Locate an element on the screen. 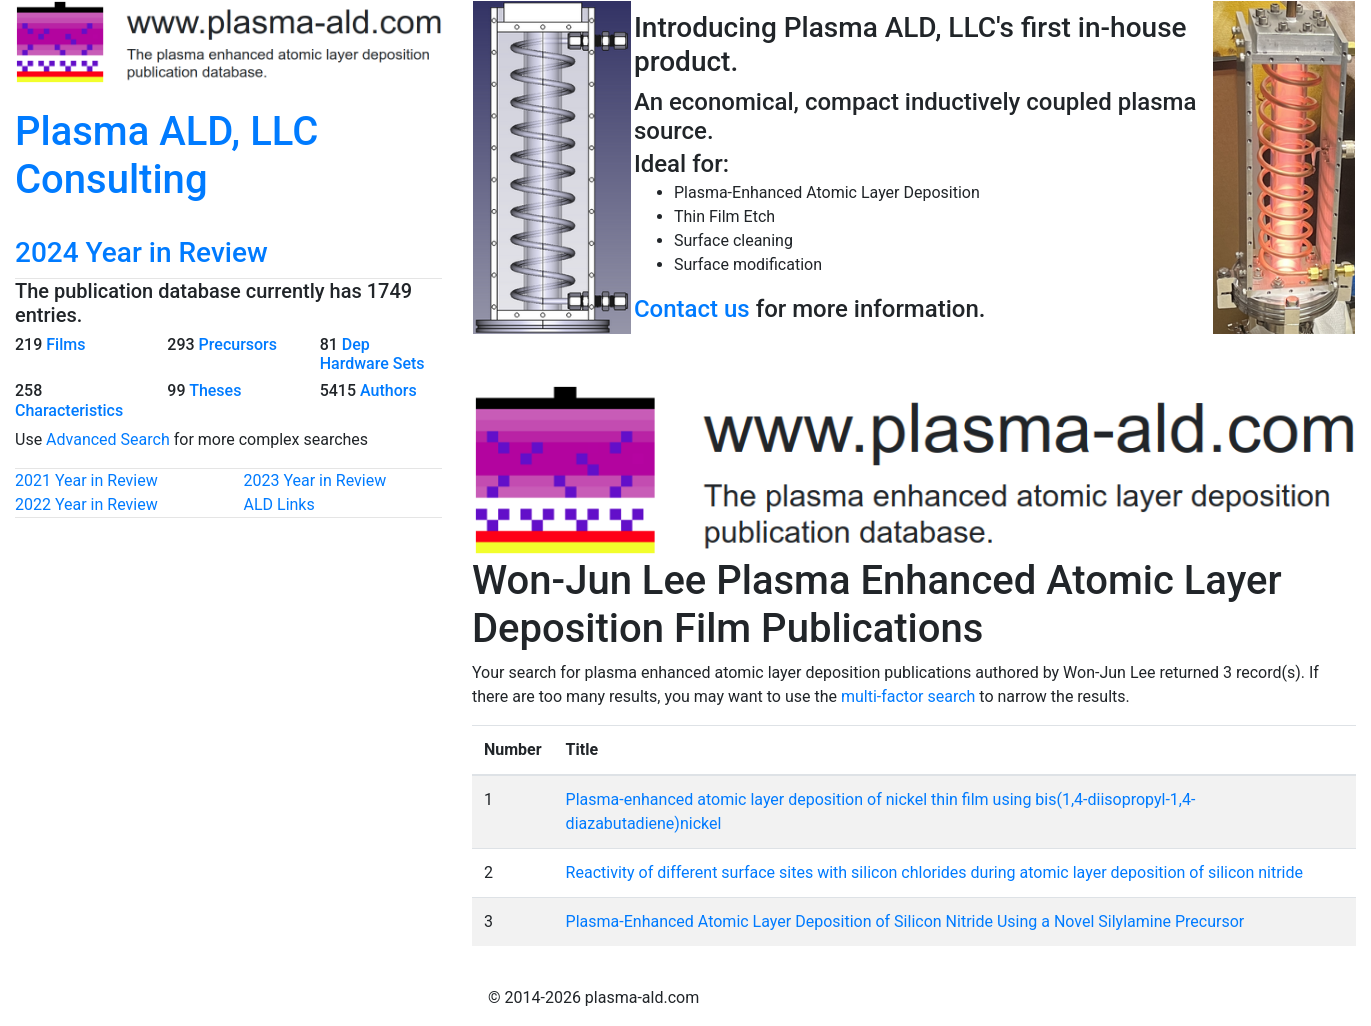 This screenshot has width=1371, height=1026. Contact us is located at coordinates (692, 309).